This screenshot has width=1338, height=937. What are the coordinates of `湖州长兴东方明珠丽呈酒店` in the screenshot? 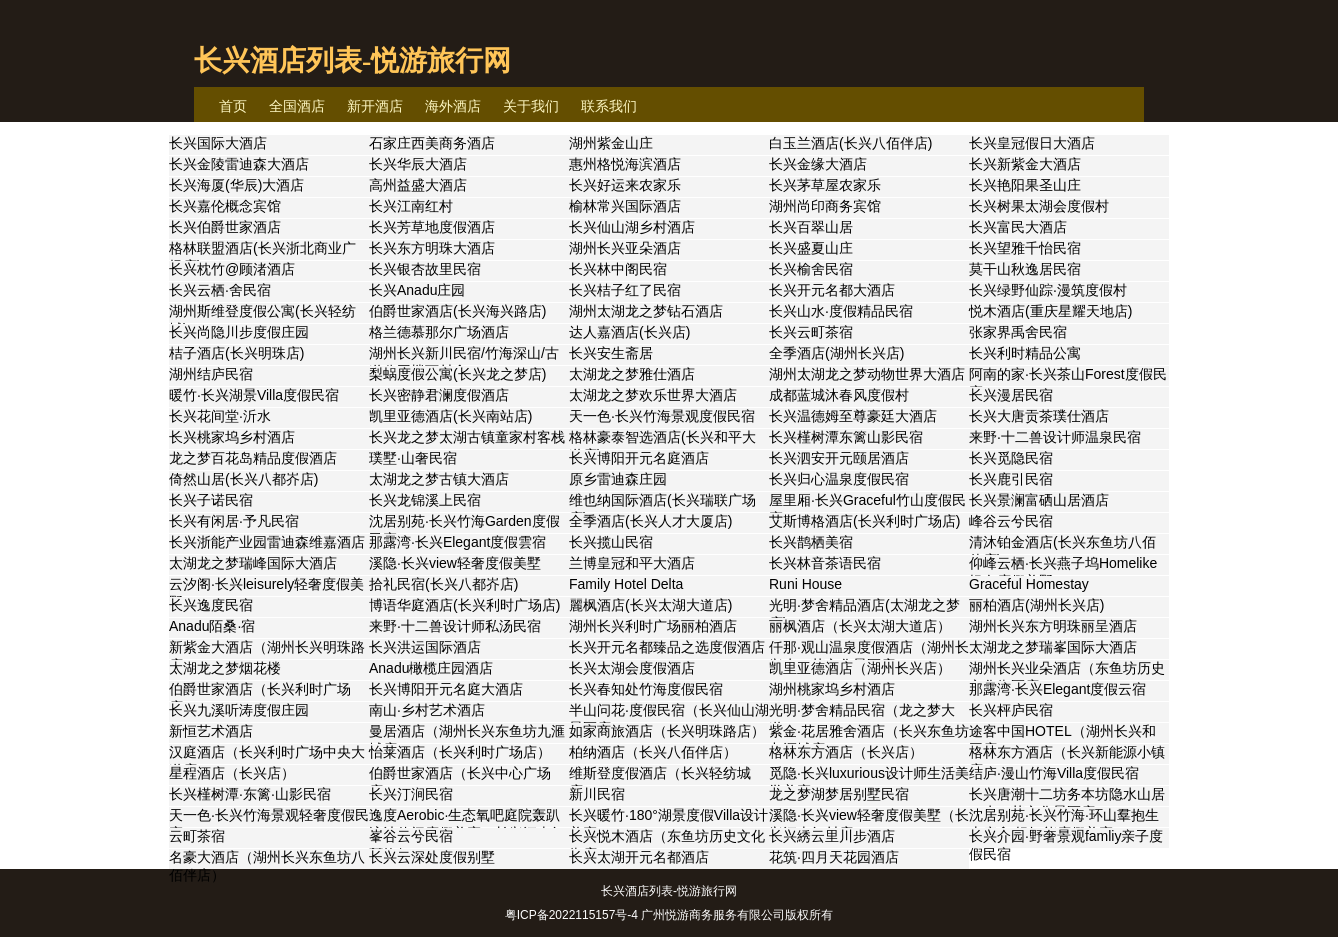 It's located at (1053, 626).